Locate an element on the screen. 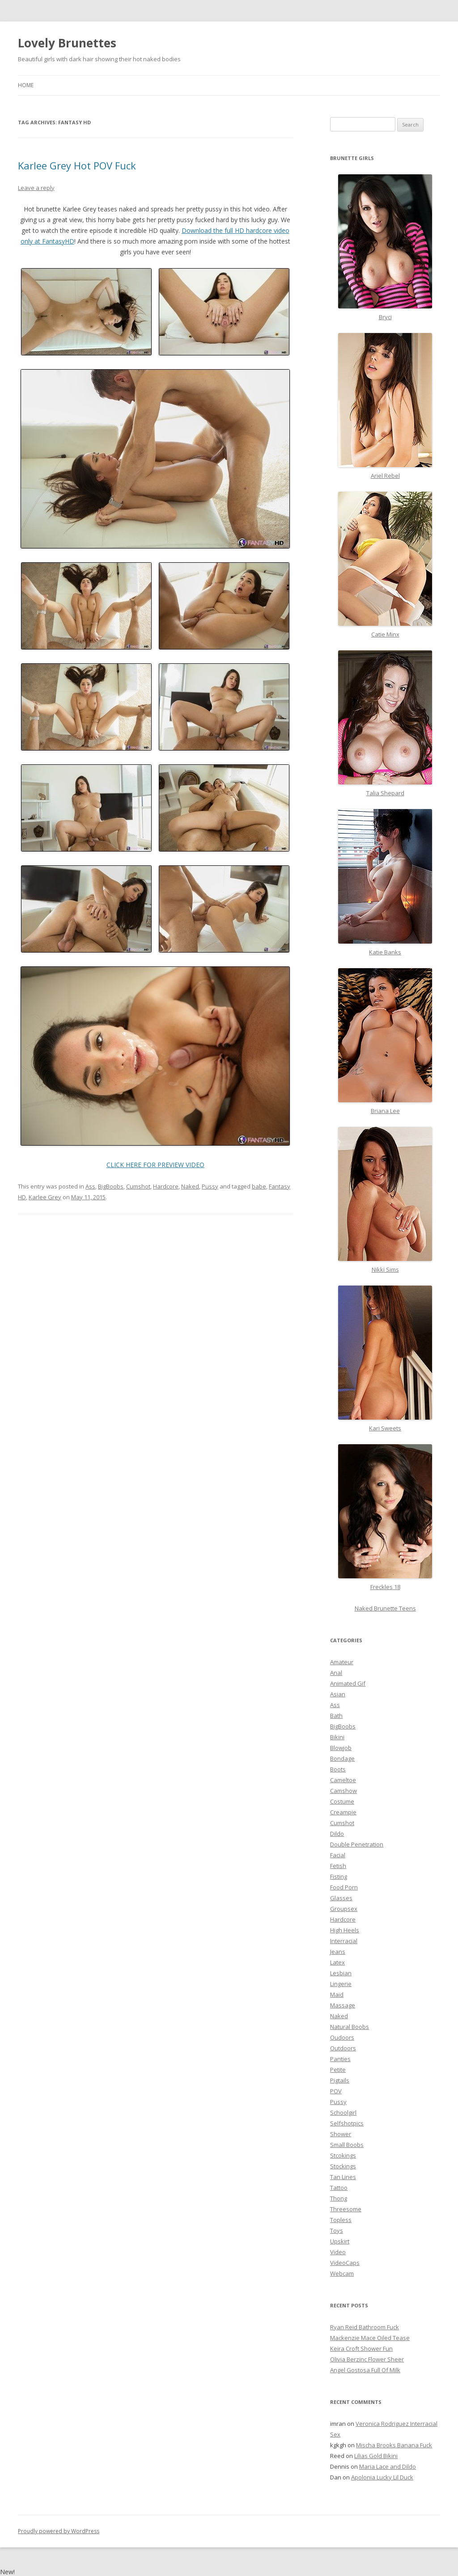 The image size is (458, 2576). Double Penetration is located at coordinates (356, 1844).